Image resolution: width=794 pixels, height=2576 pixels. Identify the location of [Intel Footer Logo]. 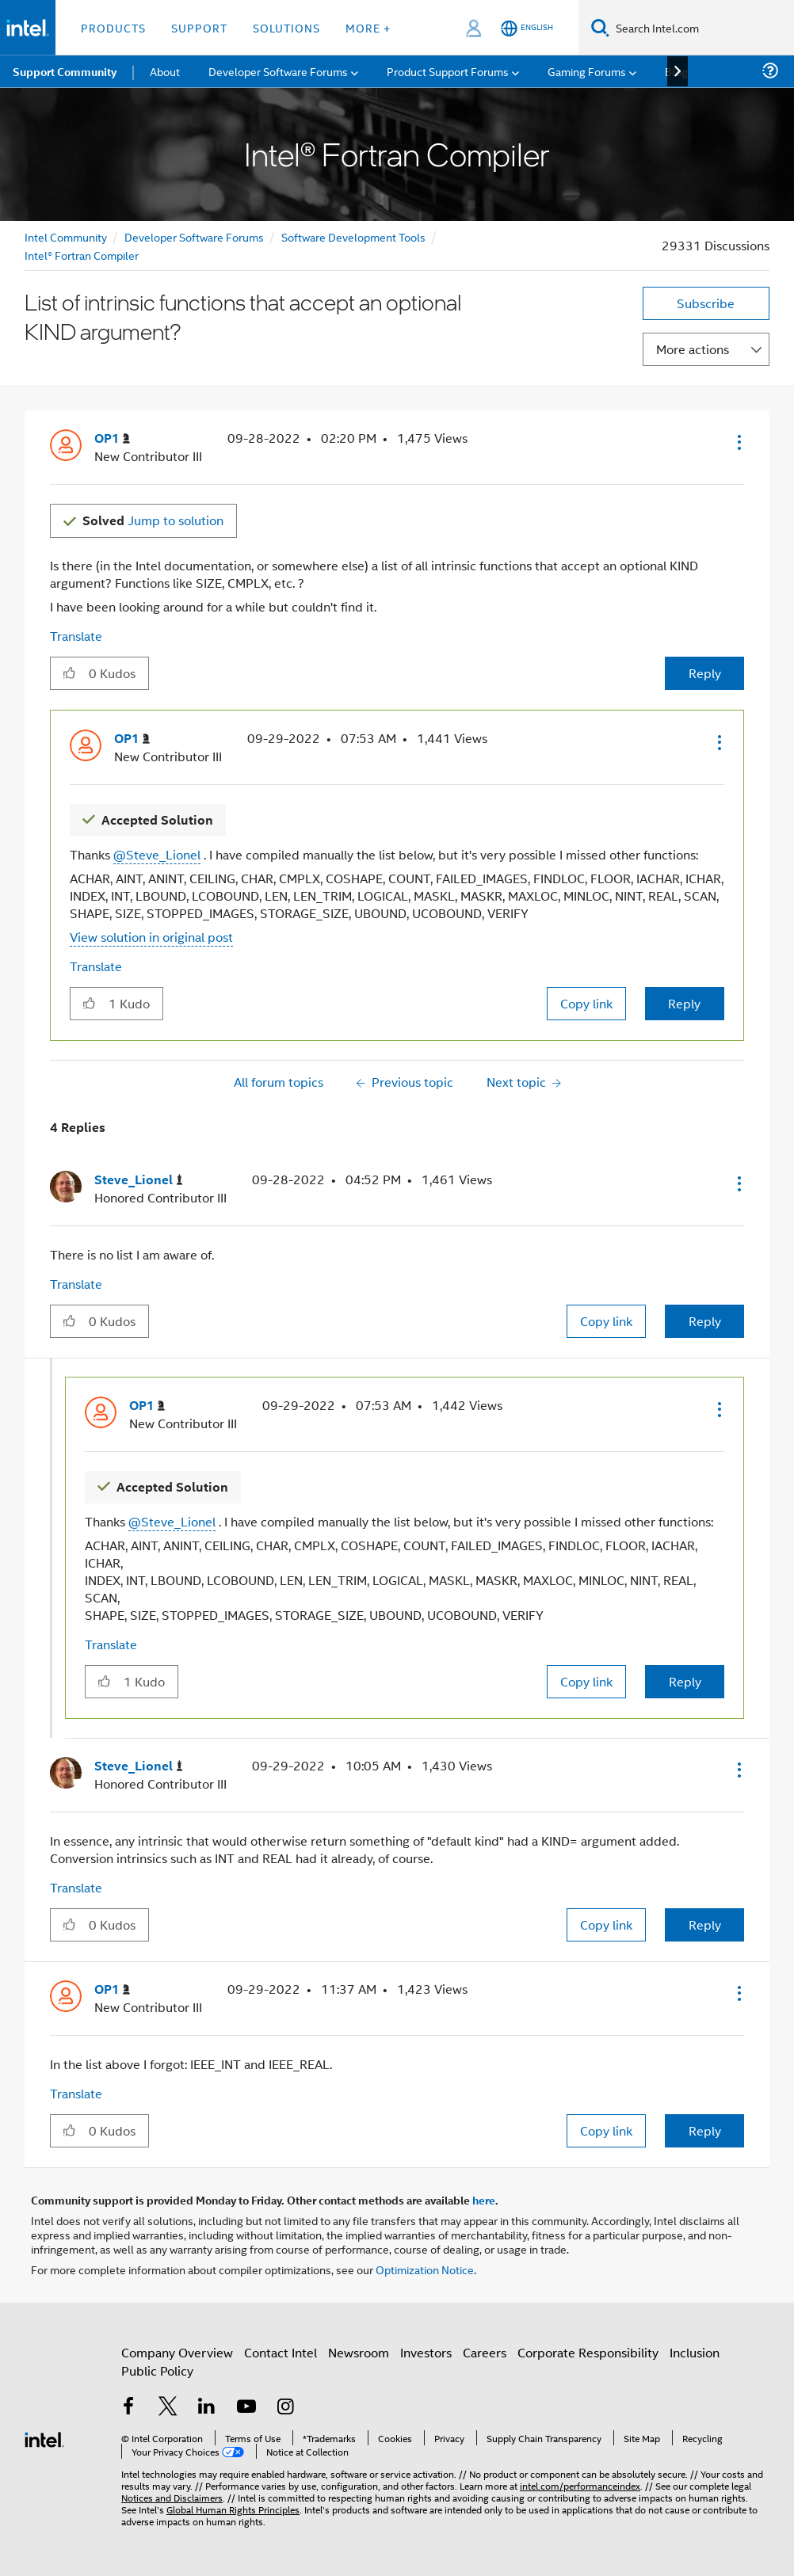
(44, 2438).